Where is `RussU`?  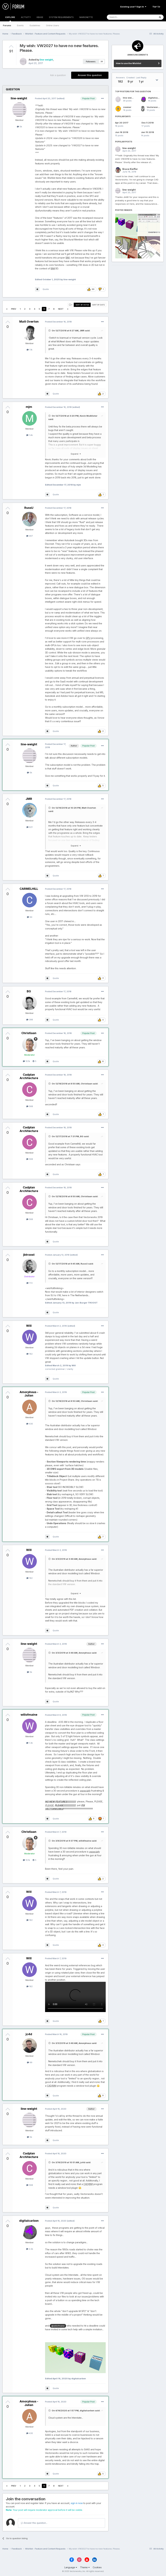 RussU is located at coordinates (28, 507).